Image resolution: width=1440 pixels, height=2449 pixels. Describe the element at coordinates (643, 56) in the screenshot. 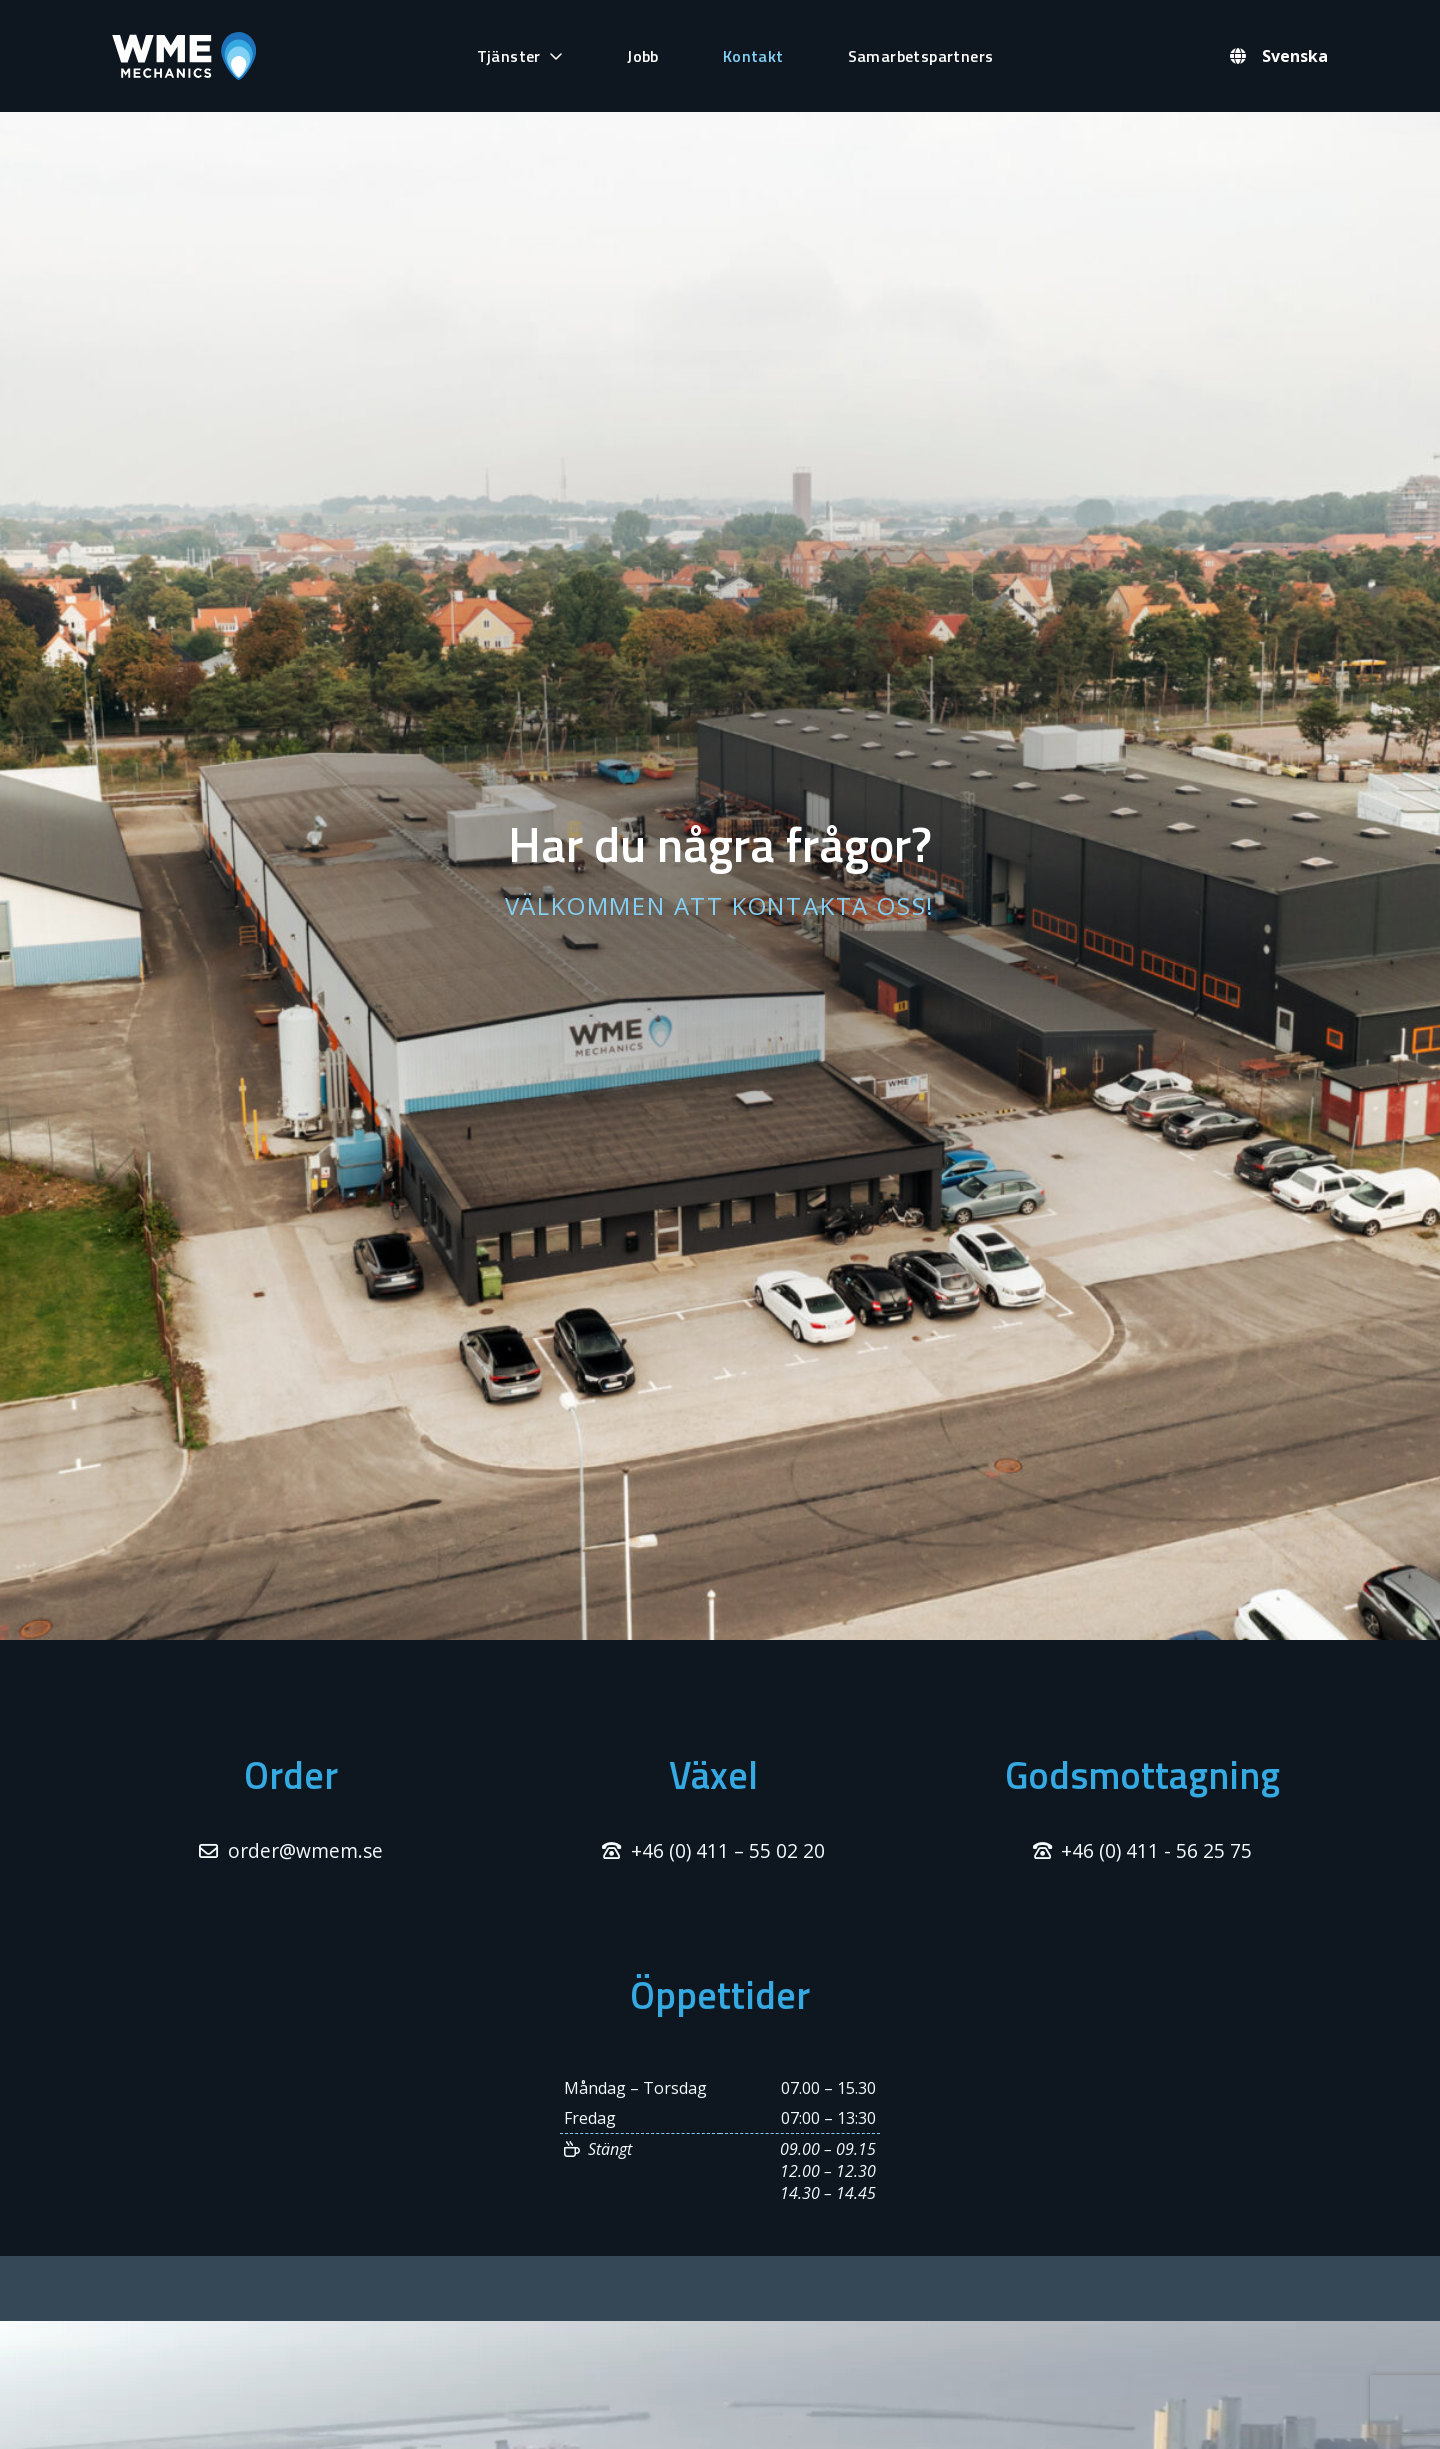

I see `Jobb` at that location.